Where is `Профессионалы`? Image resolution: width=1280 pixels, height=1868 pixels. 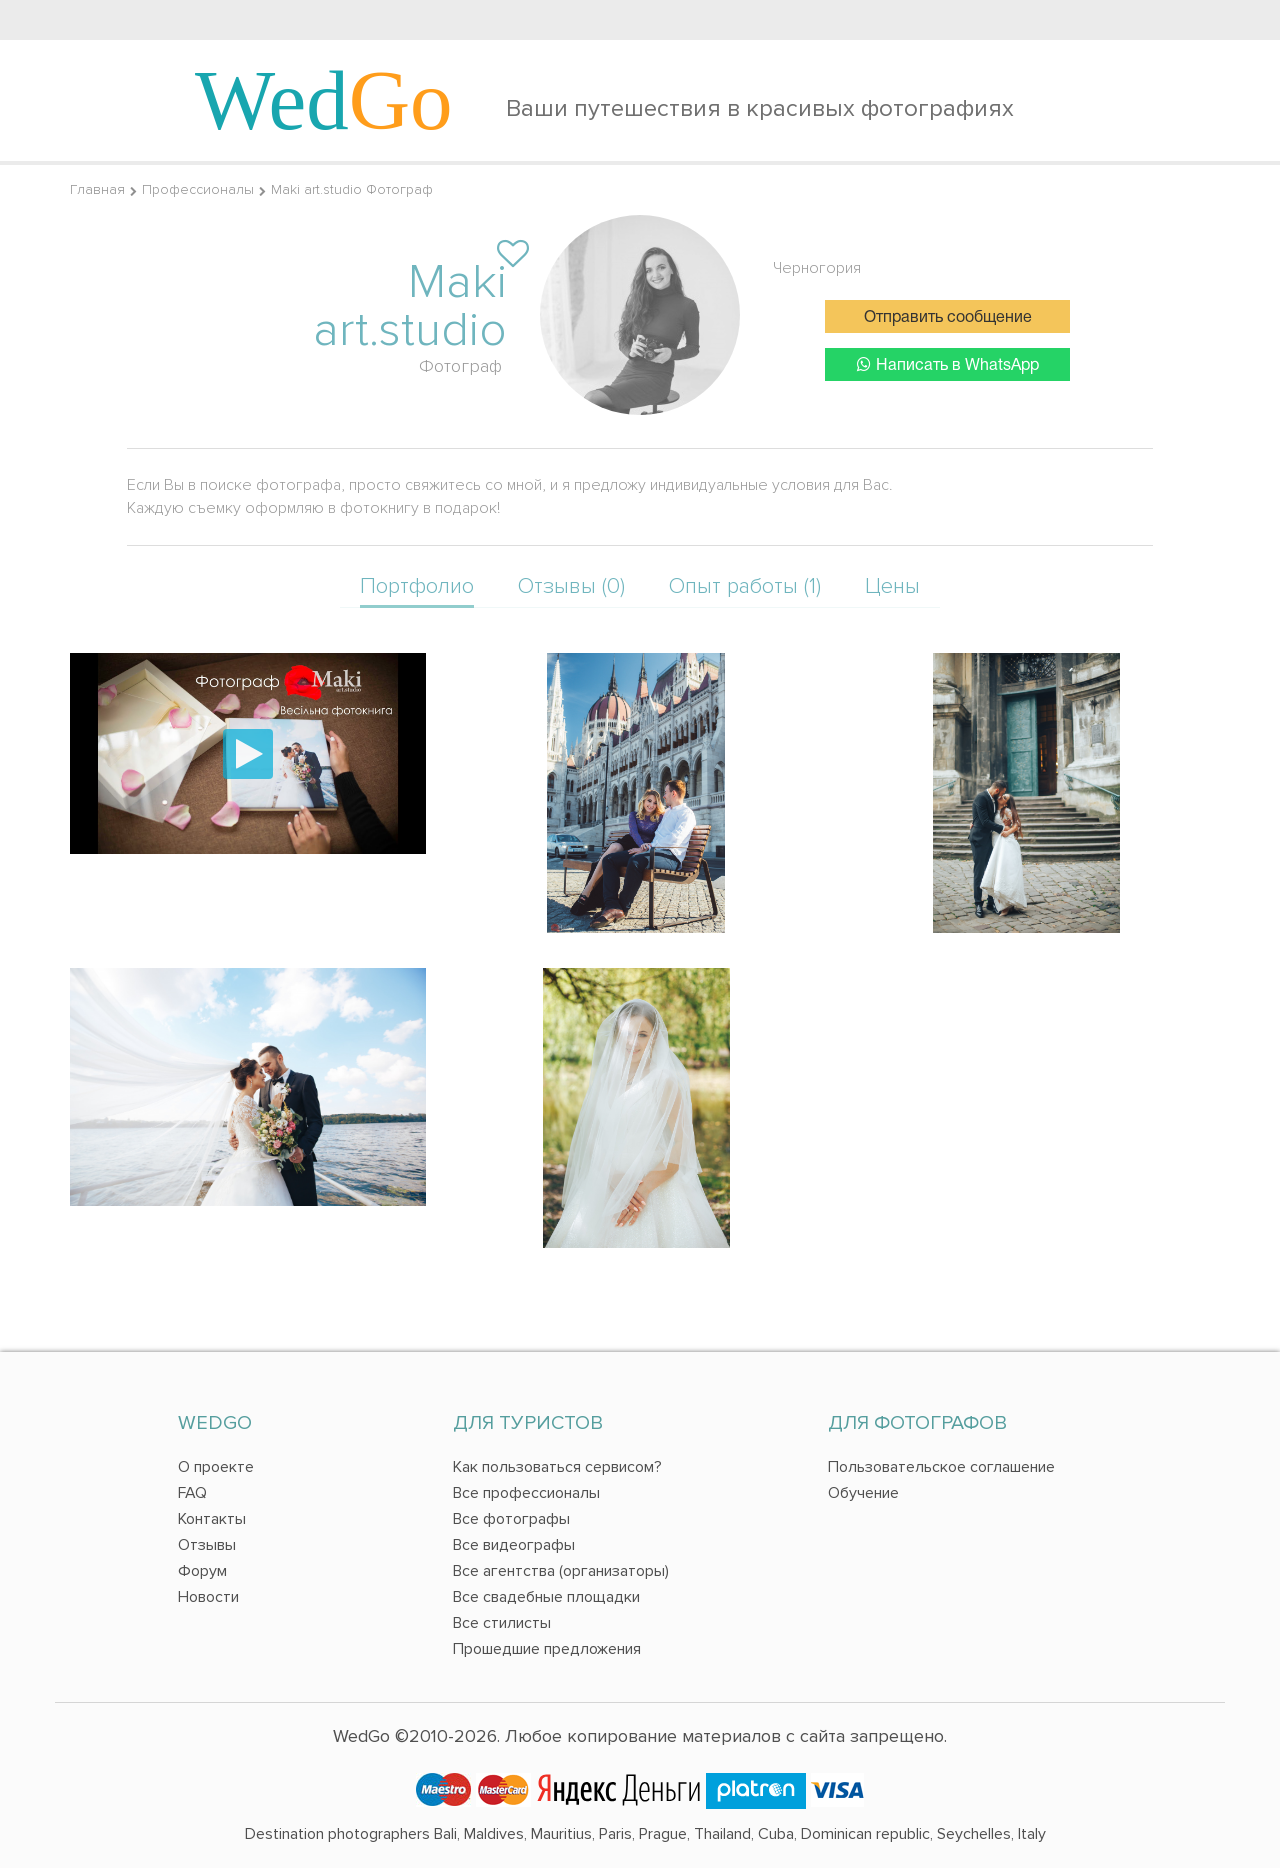 Профессионалы is located at coordinates (198, 189).